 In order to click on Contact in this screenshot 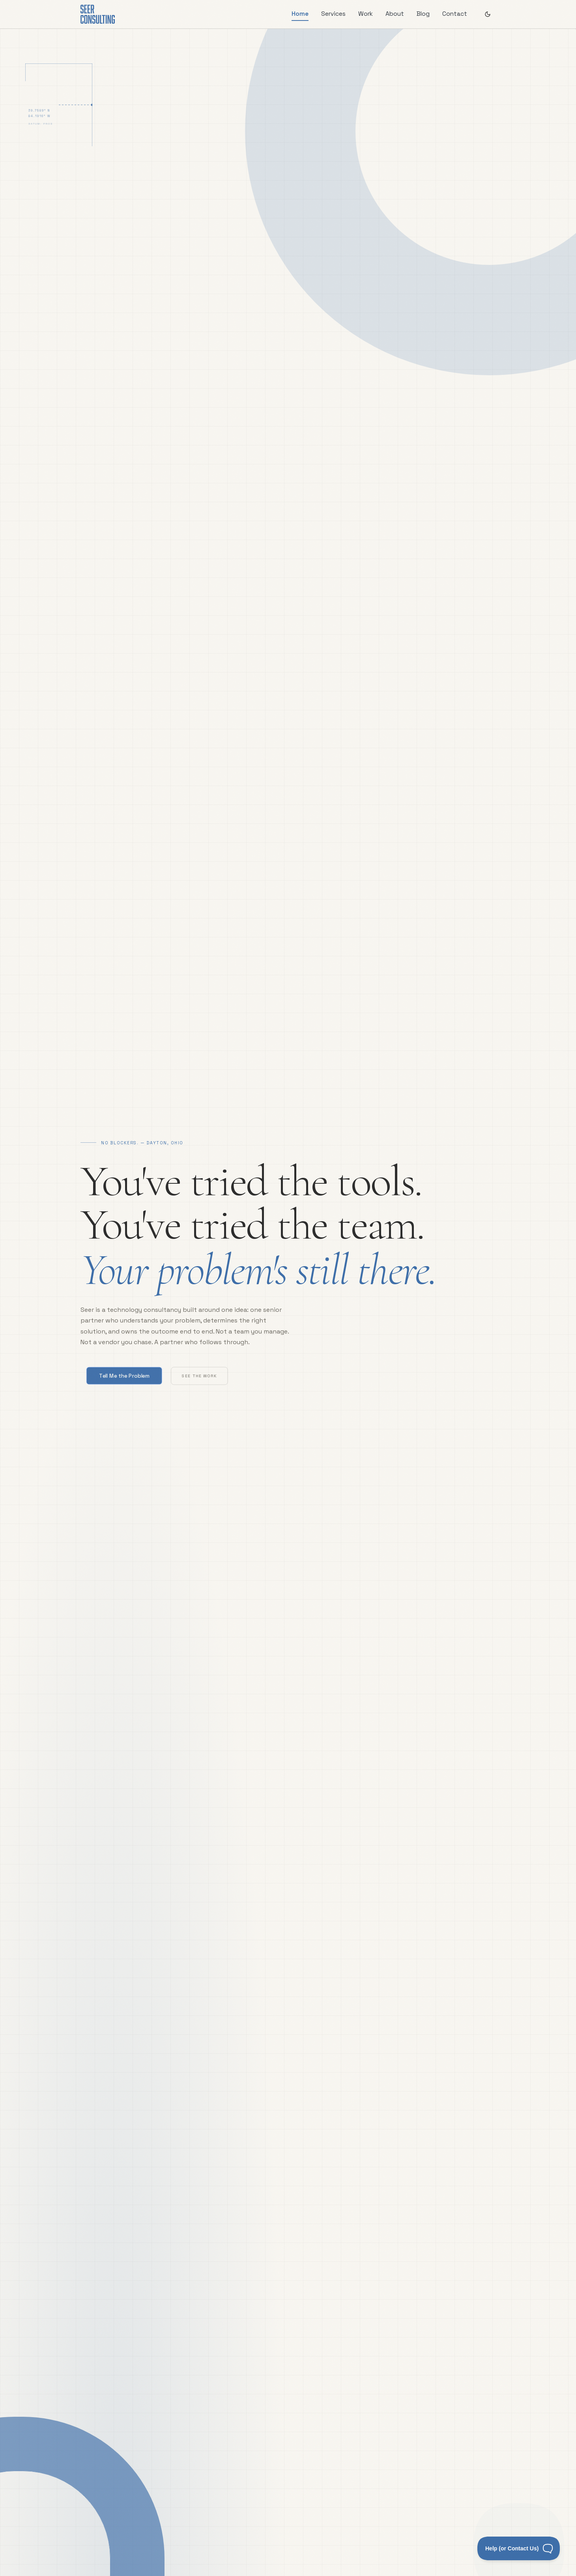, I will do `click(454, 14)`.